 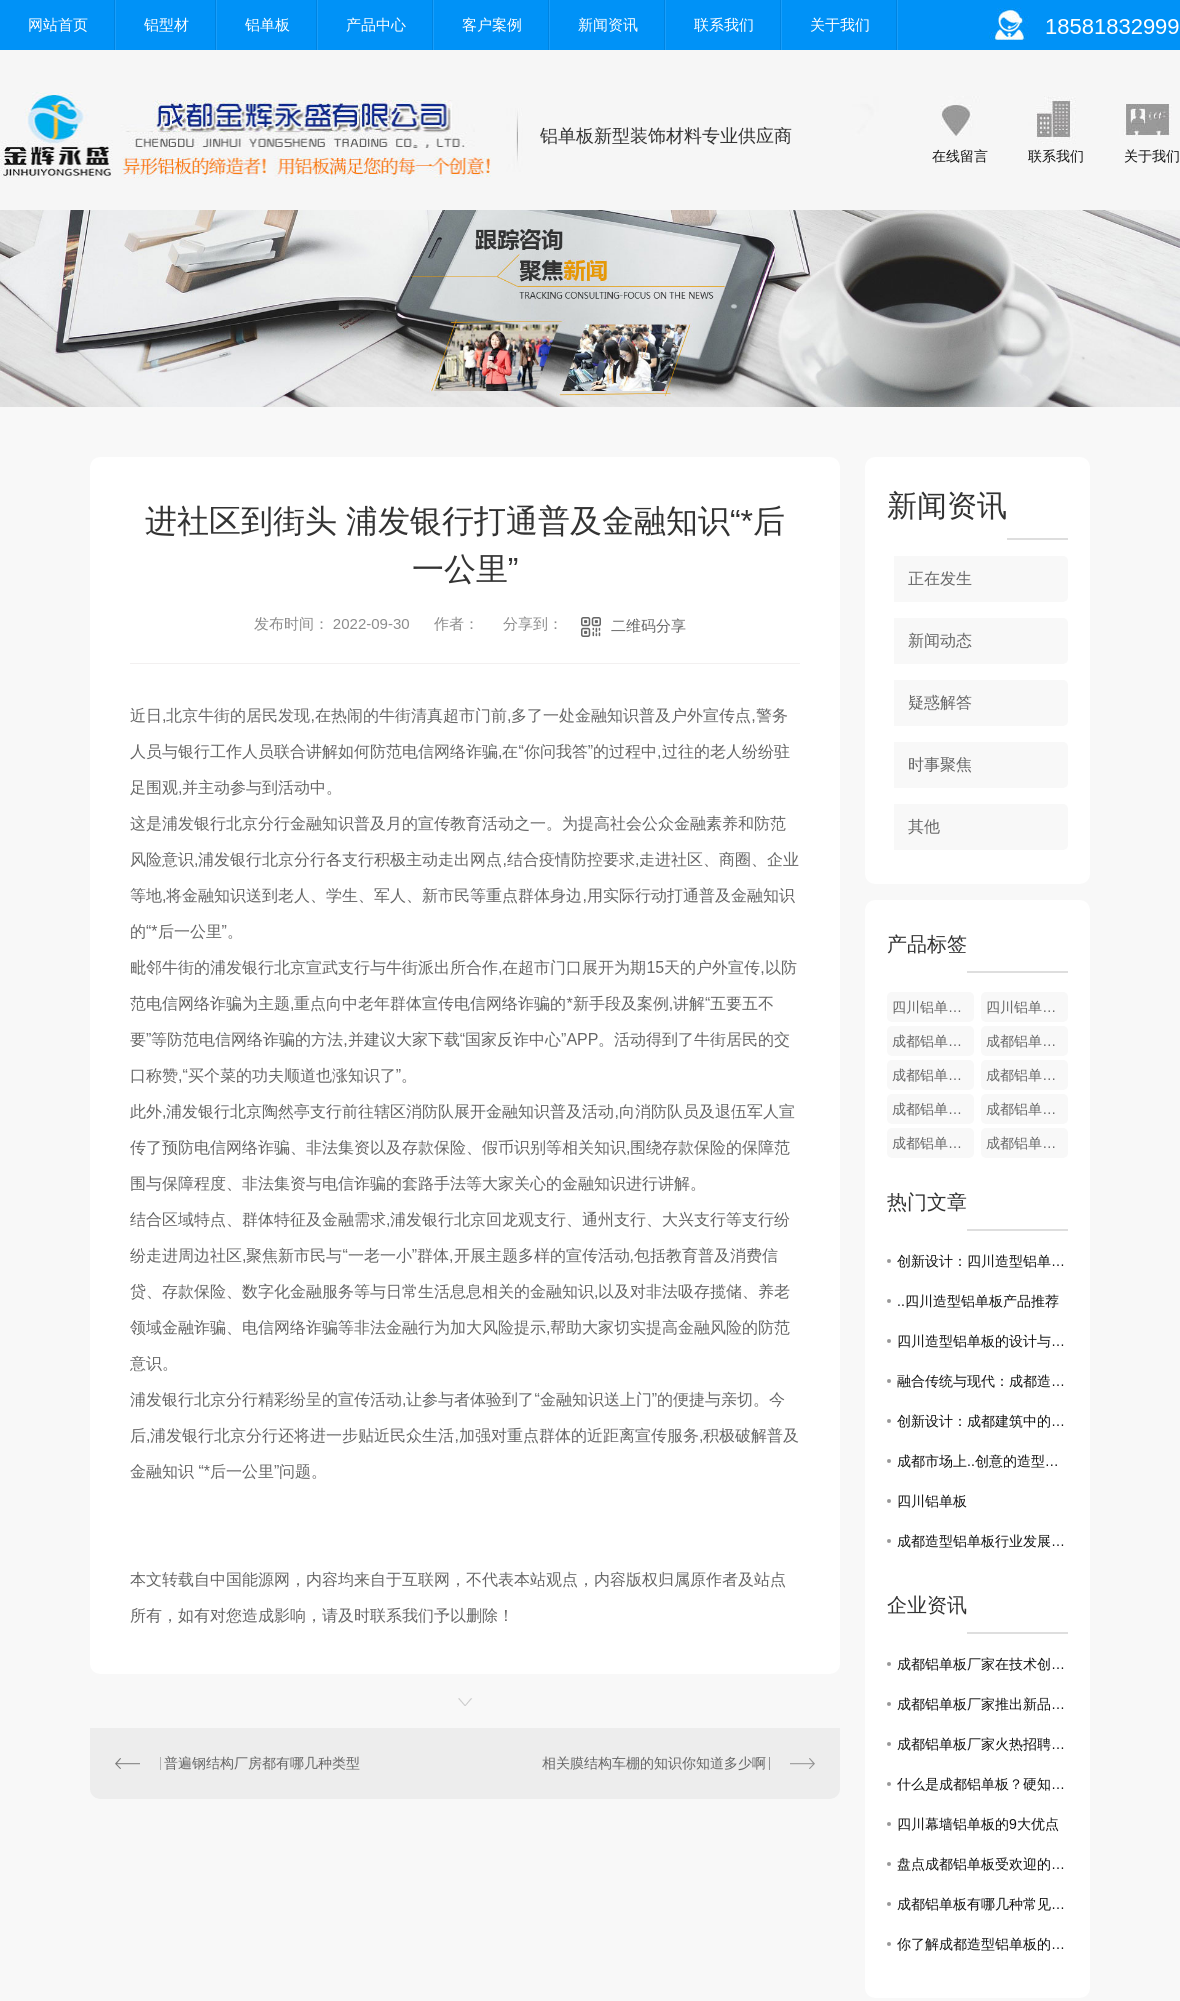 I want to click on 成都铝单板-装饰铝型材4厘米板系列, so click(x=1027, y=1143).